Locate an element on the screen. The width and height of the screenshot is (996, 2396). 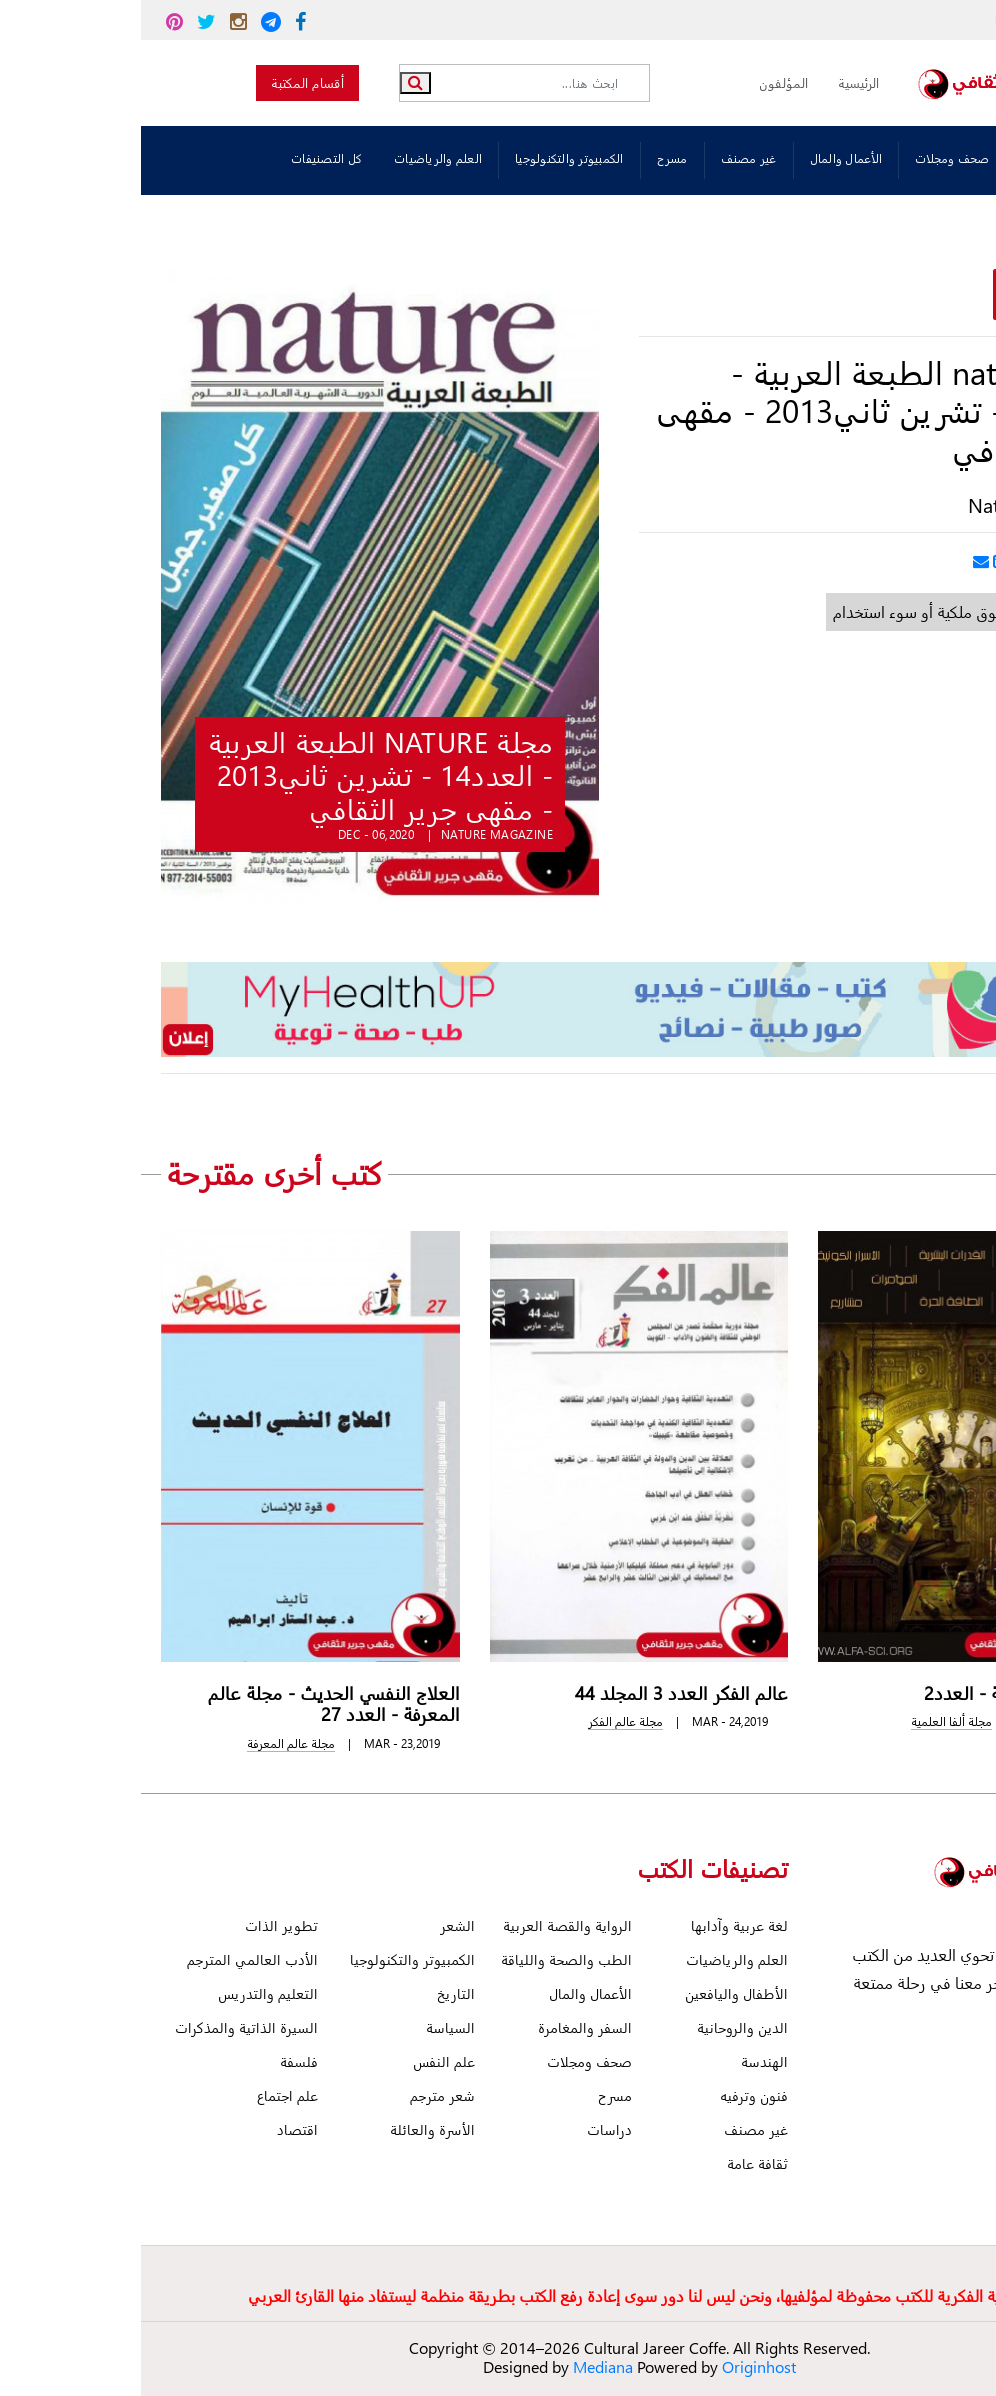
فلسفة is located at coordinates (158, 2061).